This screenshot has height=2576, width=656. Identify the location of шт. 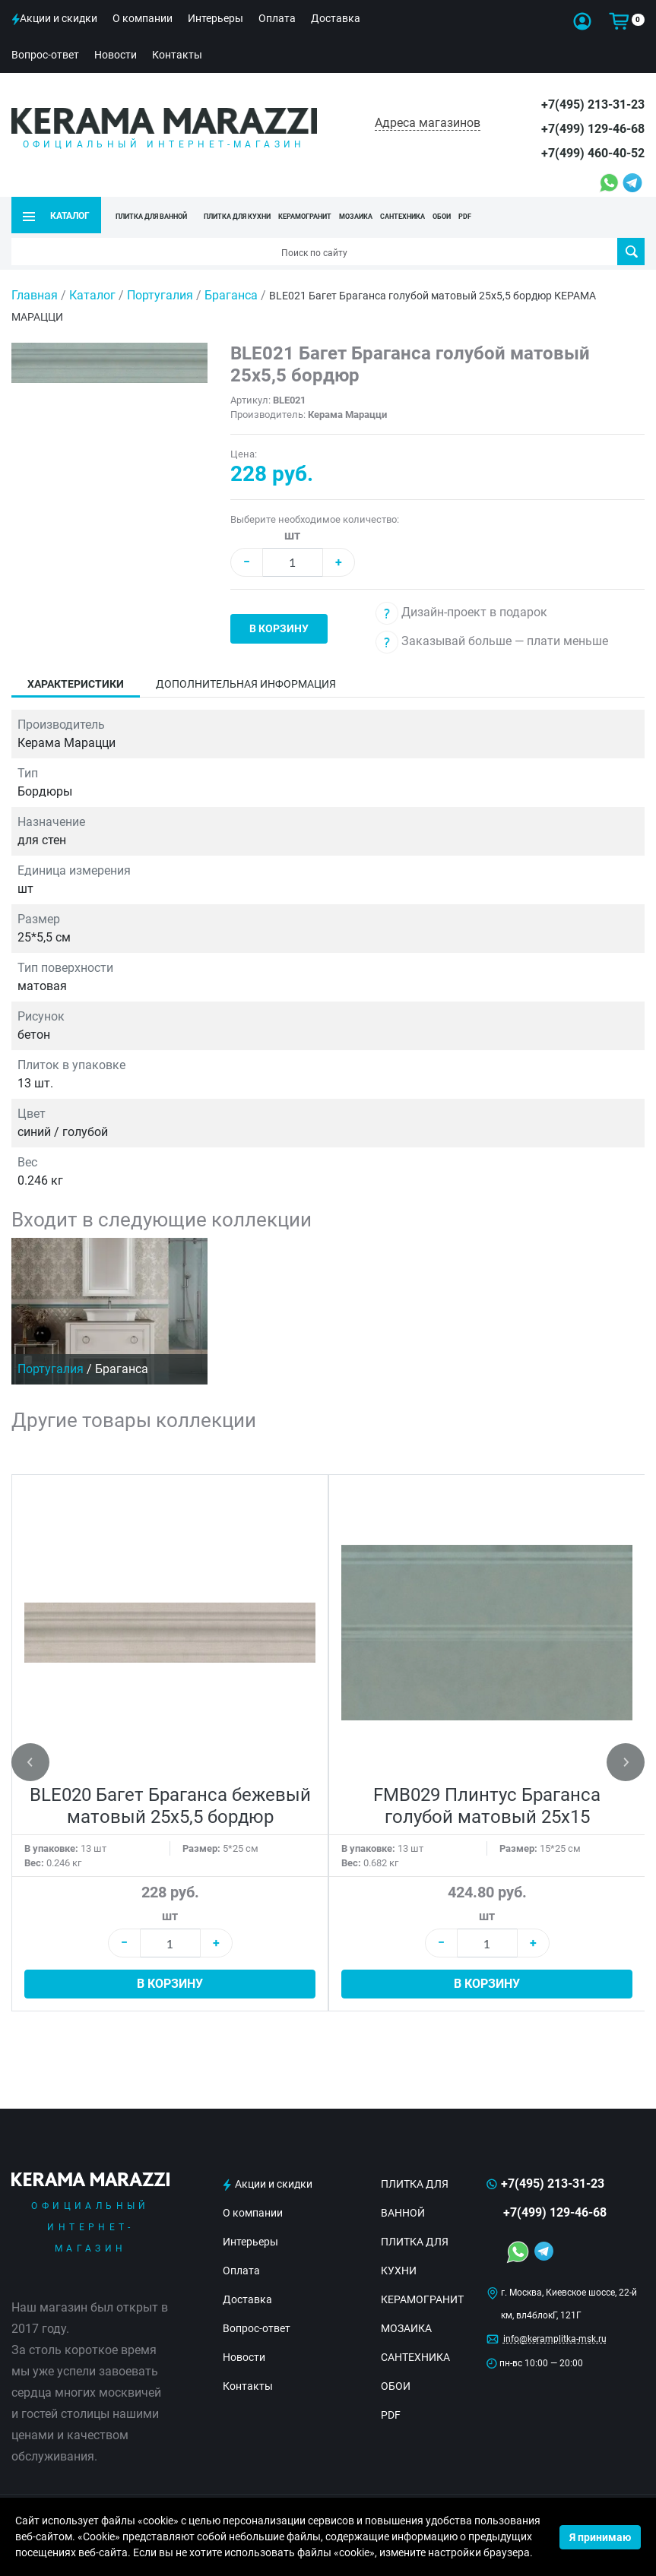
(292, 535).